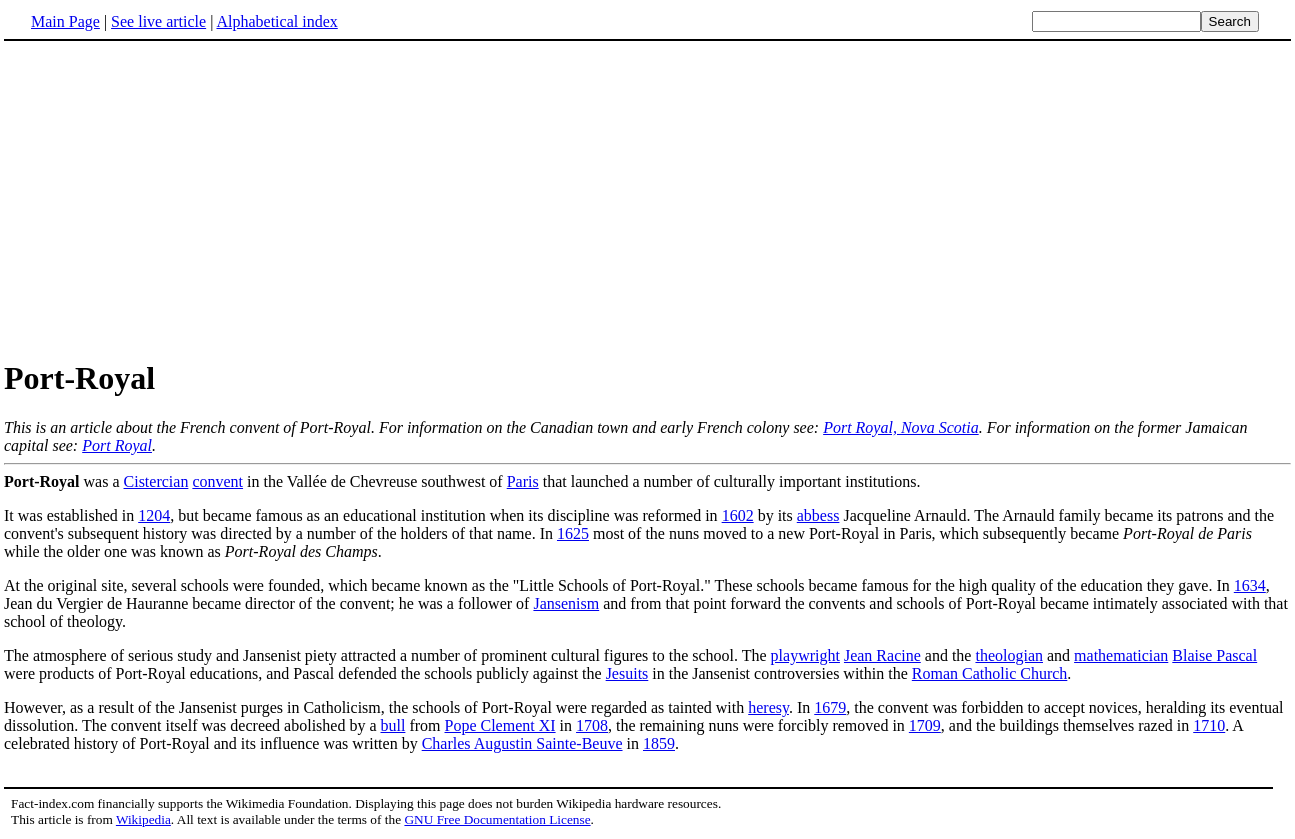 The height and width of the screenshot is (839, 1295). What do you see at coordinates (65, 21) in the screenshot?
I see `Main Page` at bounding box center [65, 21].